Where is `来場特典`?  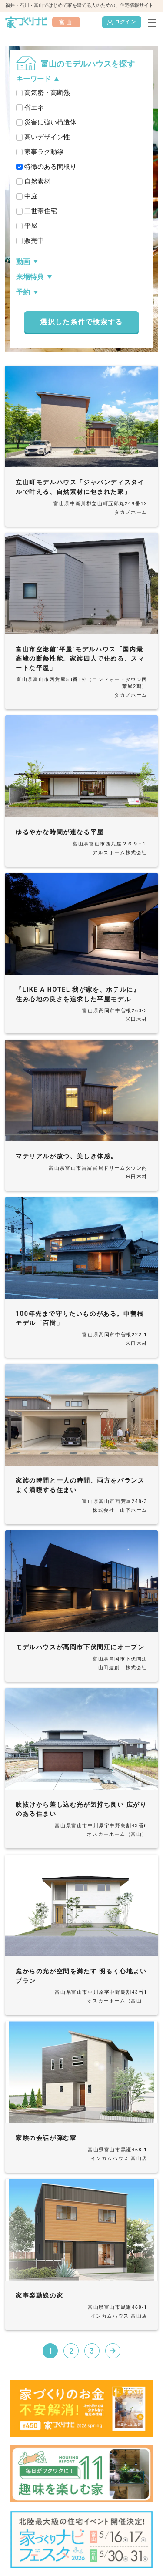
来場特典 is located at coordinates (30, 277).